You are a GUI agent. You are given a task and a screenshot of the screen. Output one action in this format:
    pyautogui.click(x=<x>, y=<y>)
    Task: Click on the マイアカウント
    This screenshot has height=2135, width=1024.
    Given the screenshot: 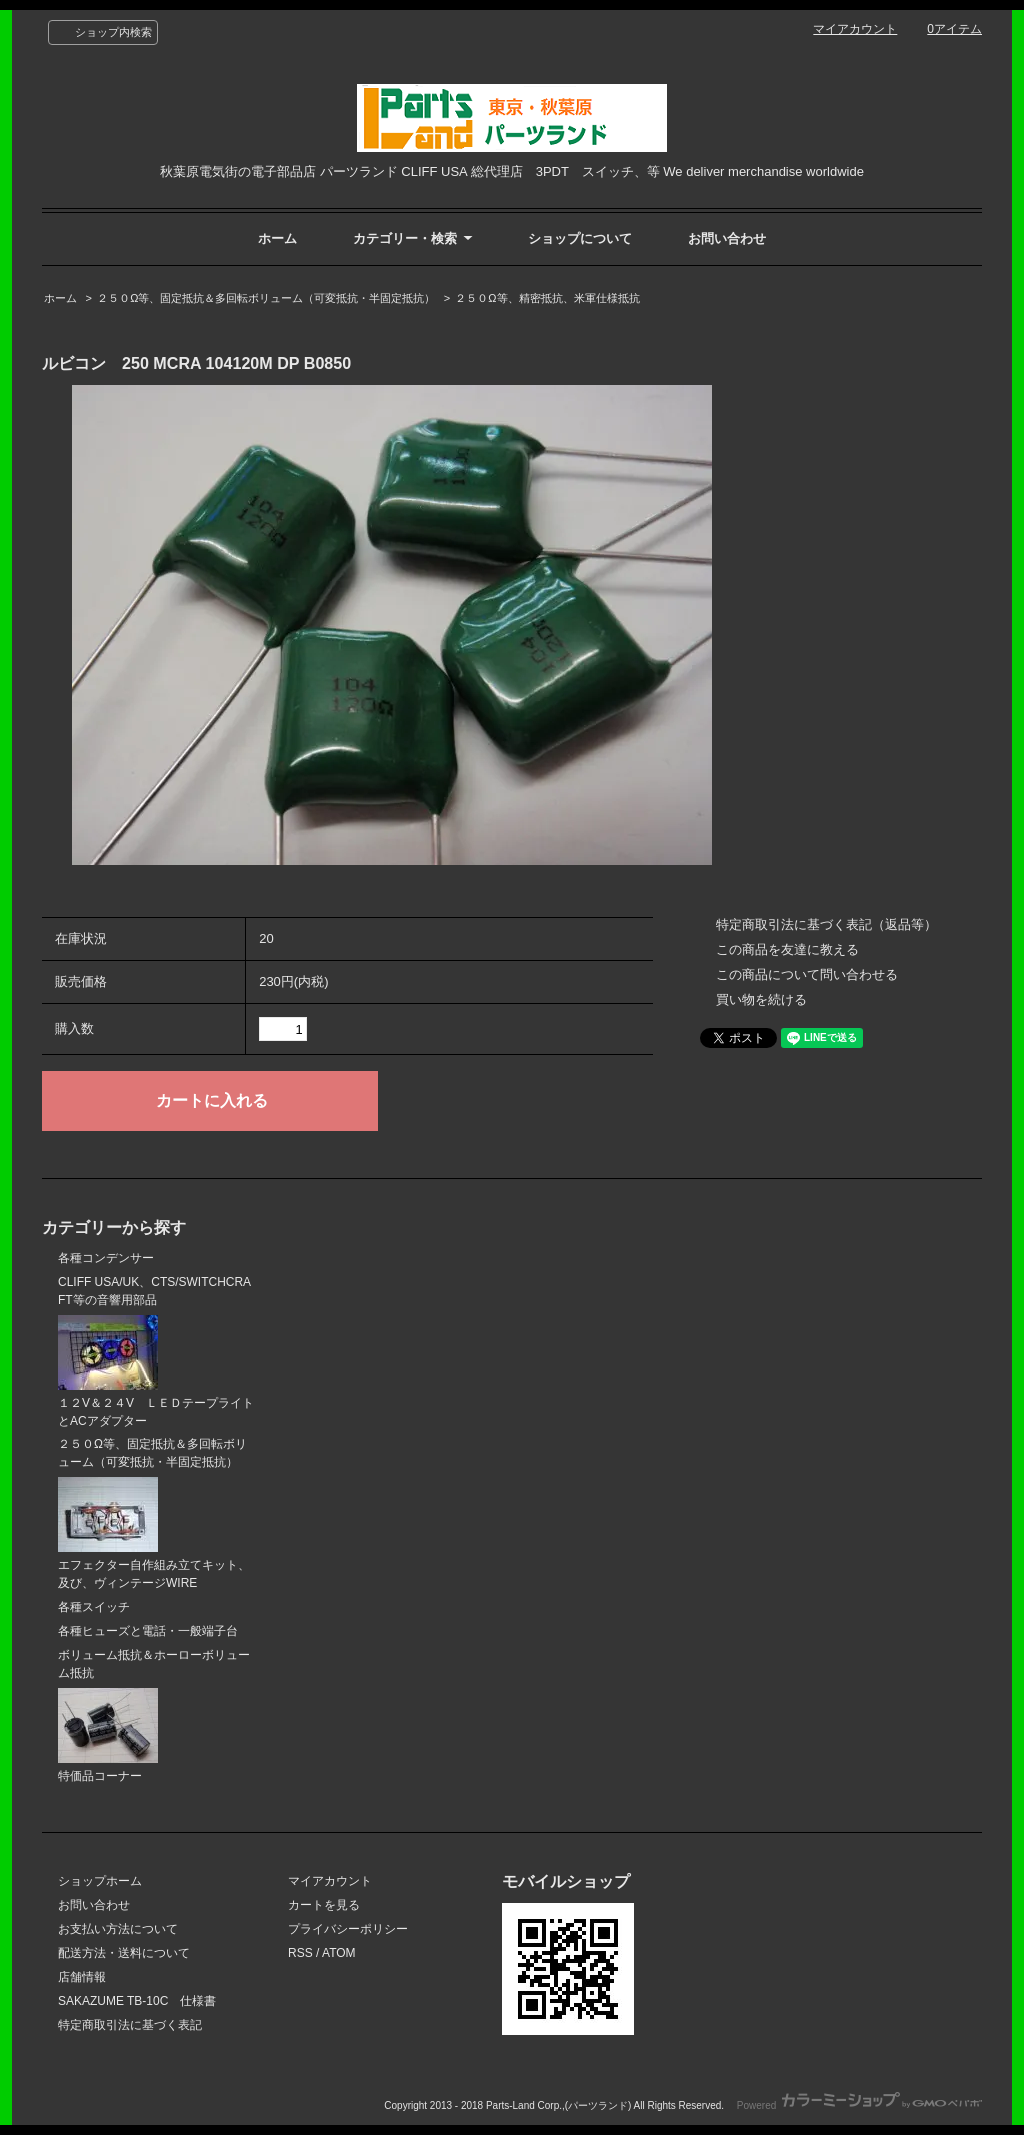 What is the action you would take?
    pyautogui.click(x=855, y=29)
    